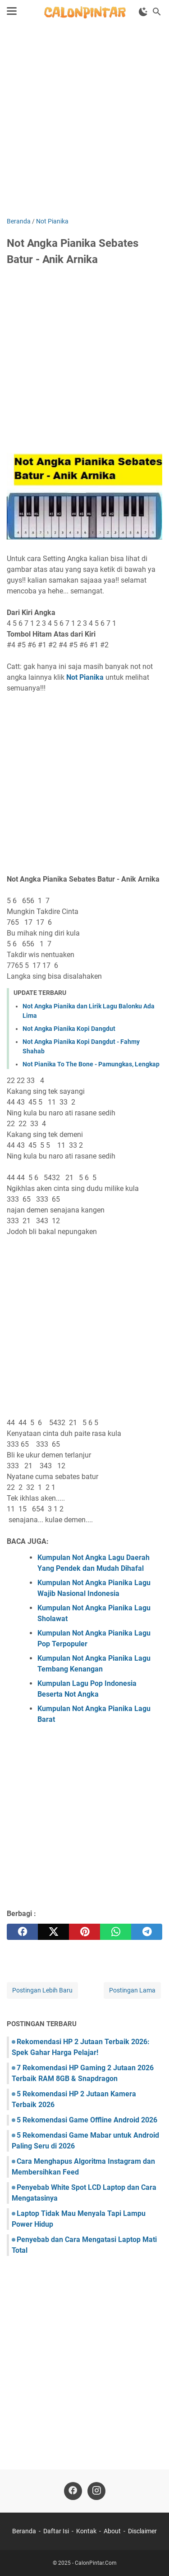 The height and width of the screenshot is (2576, 169). Describe the element at coordinates (85, 677) in the screenshot. I see `Not Pianika` at that location.